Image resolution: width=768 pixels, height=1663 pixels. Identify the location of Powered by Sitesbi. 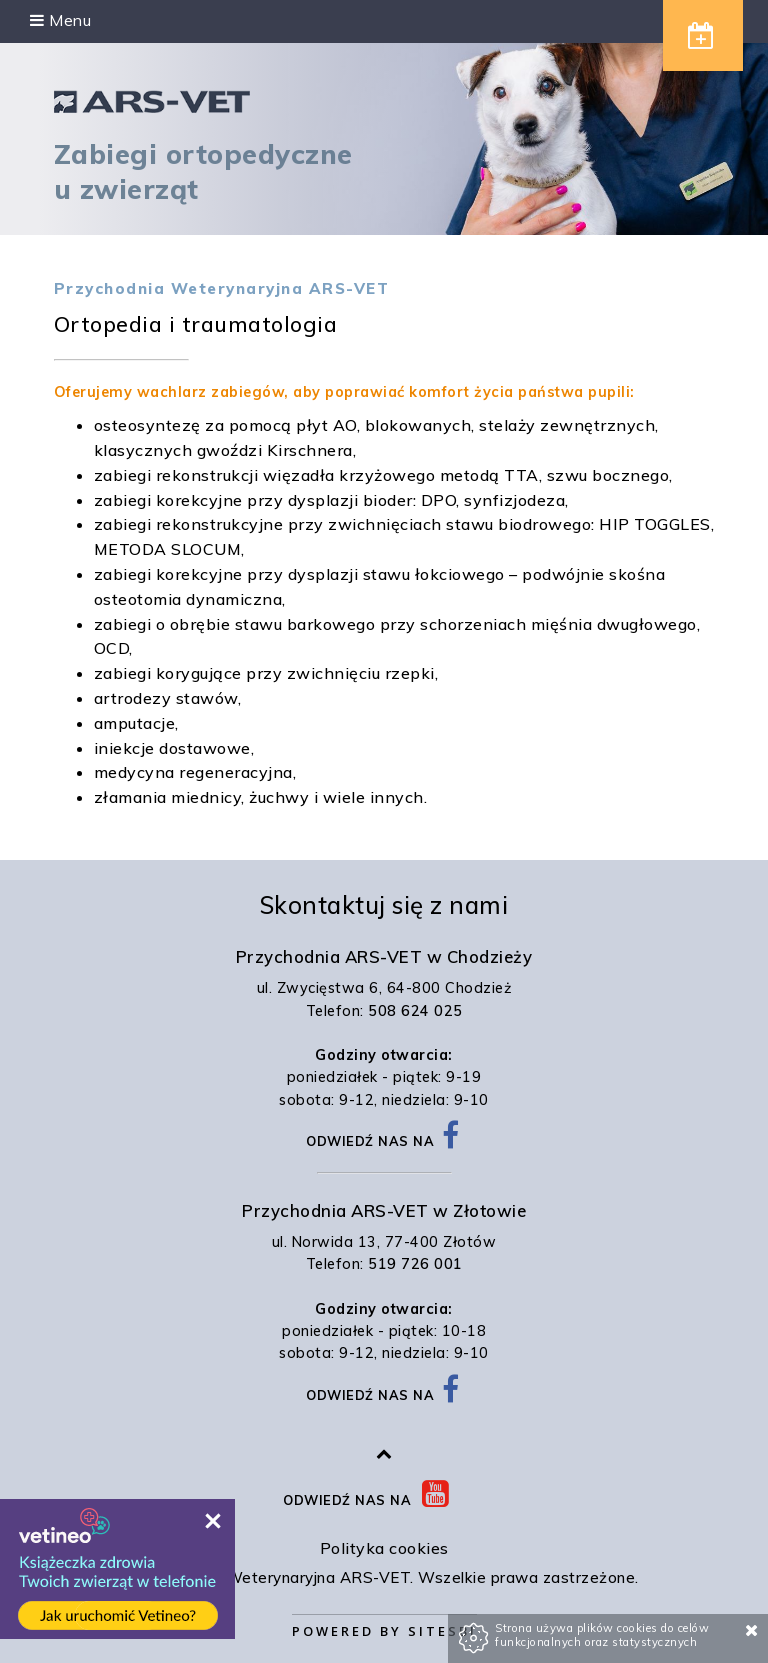
(384, 1631).